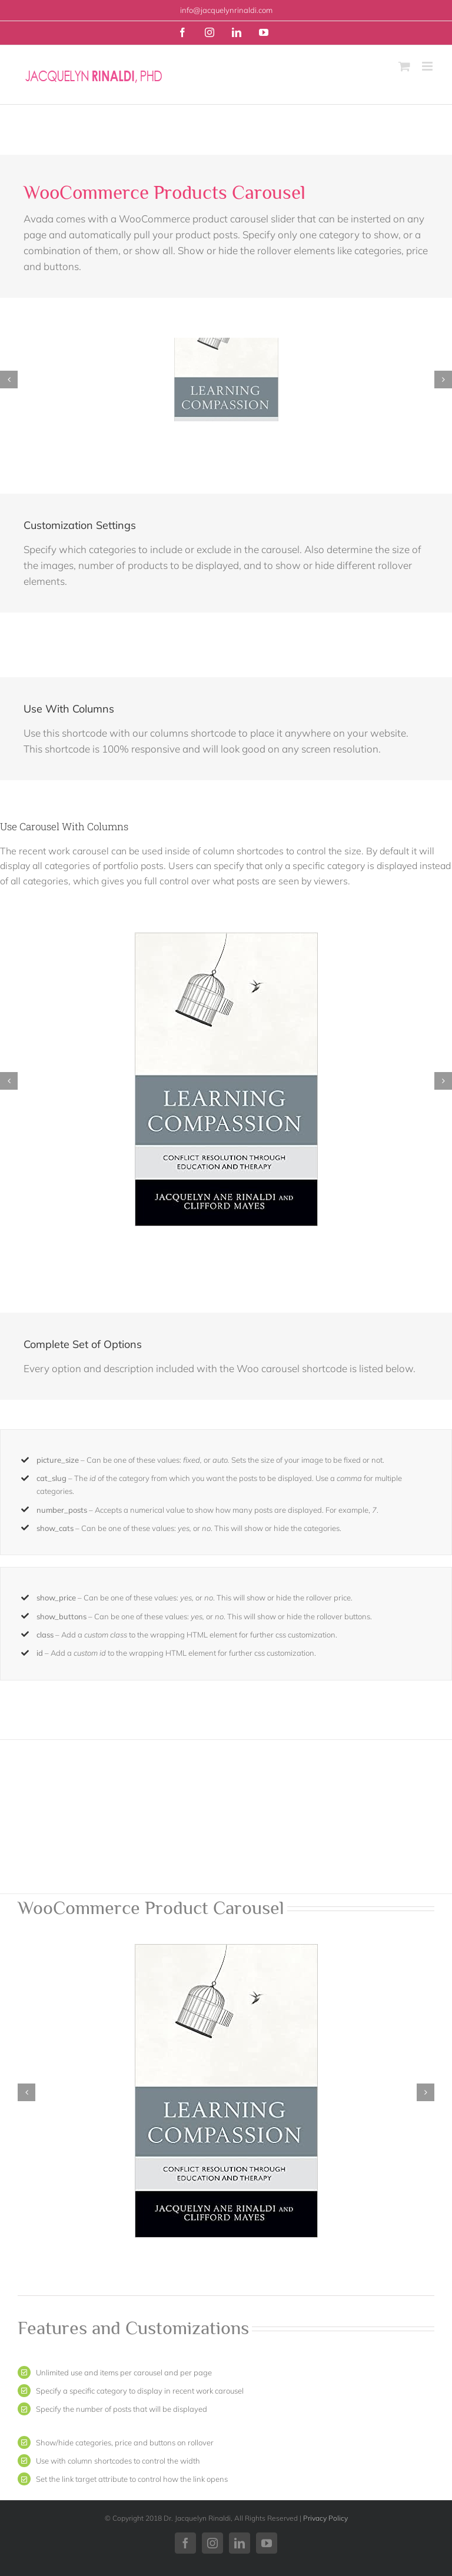  What do you see at coordinates (325, 2518) in the screenshot?
I see `Privacy Policy` at bounding box center [325, 2518].